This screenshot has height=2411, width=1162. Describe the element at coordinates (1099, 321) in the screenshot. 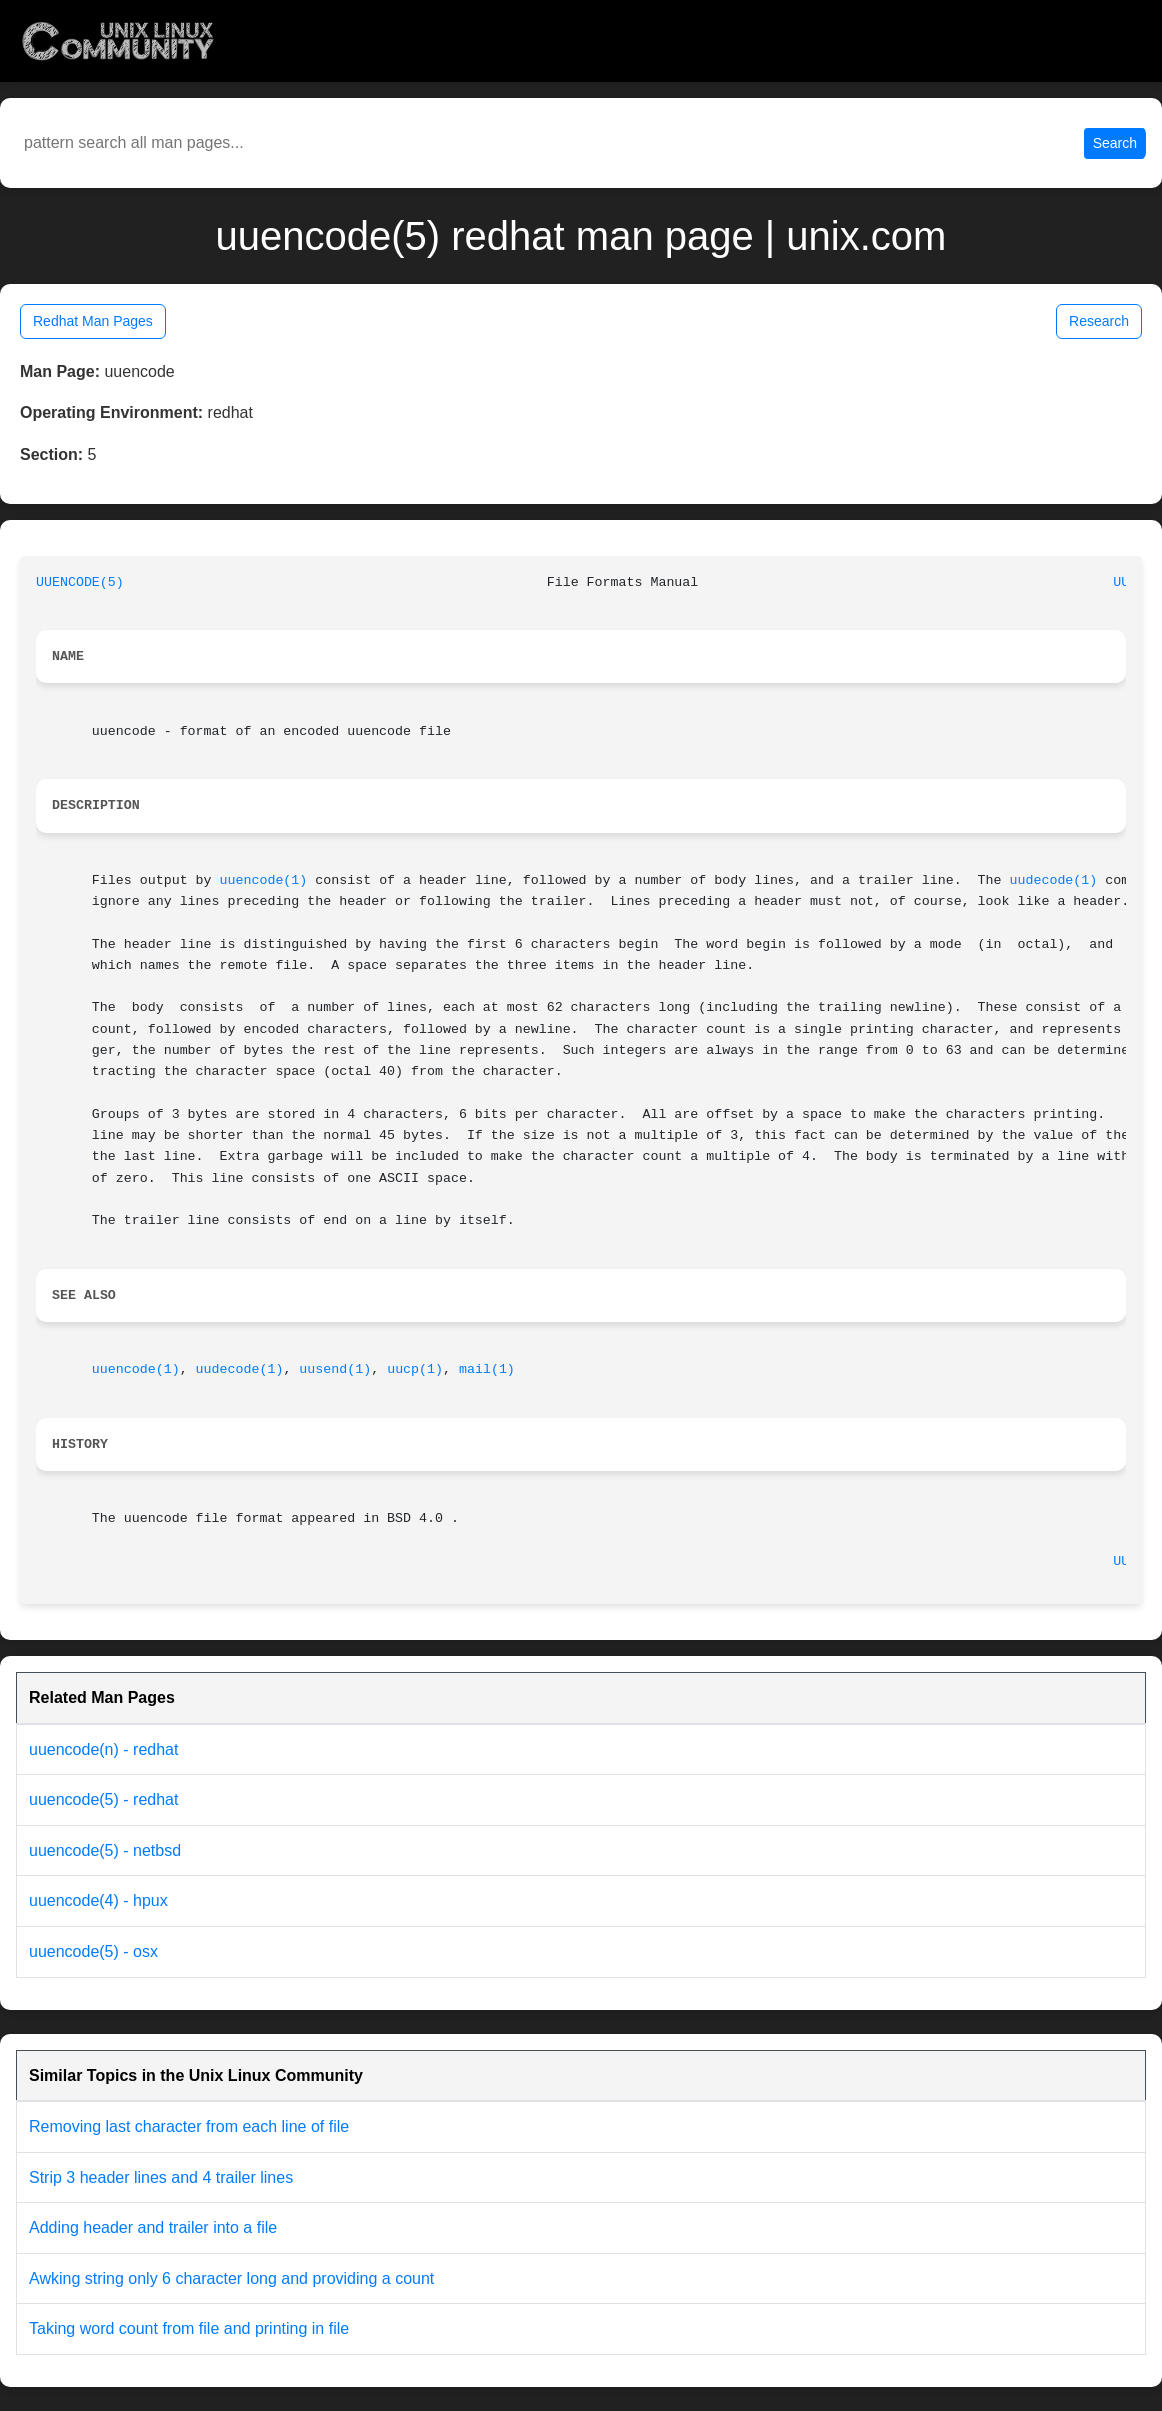

I see `Research` at that location.